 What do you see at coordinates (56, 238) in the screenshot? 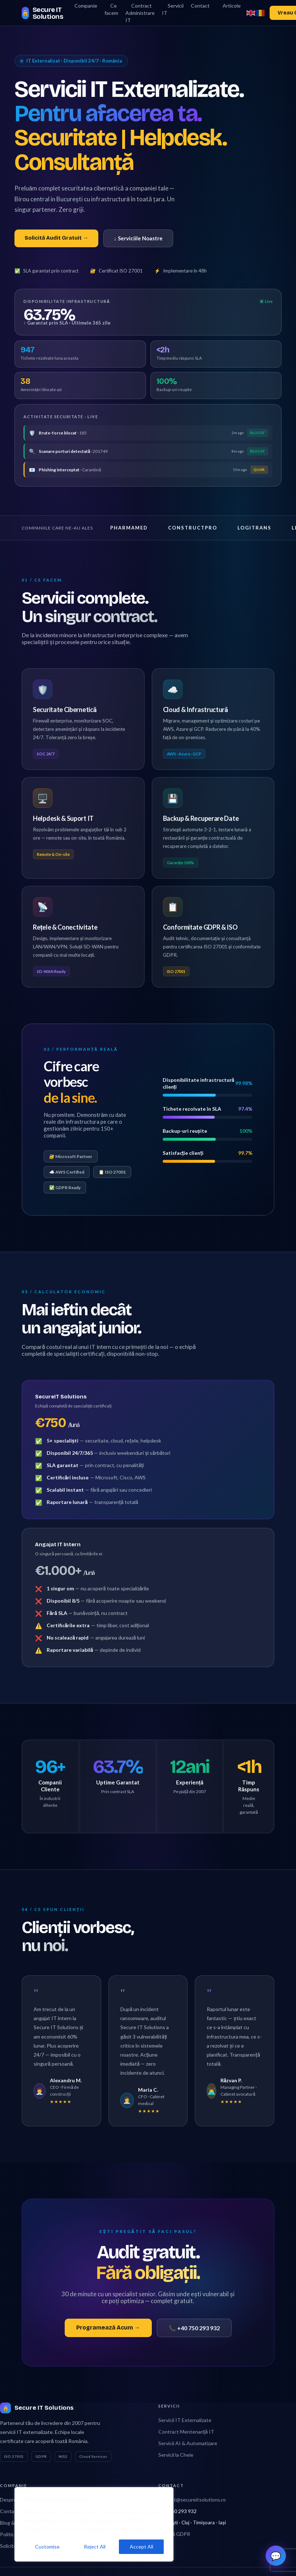
I see `Solicită Audit Gratuit →` at bounding box center [56, 238].